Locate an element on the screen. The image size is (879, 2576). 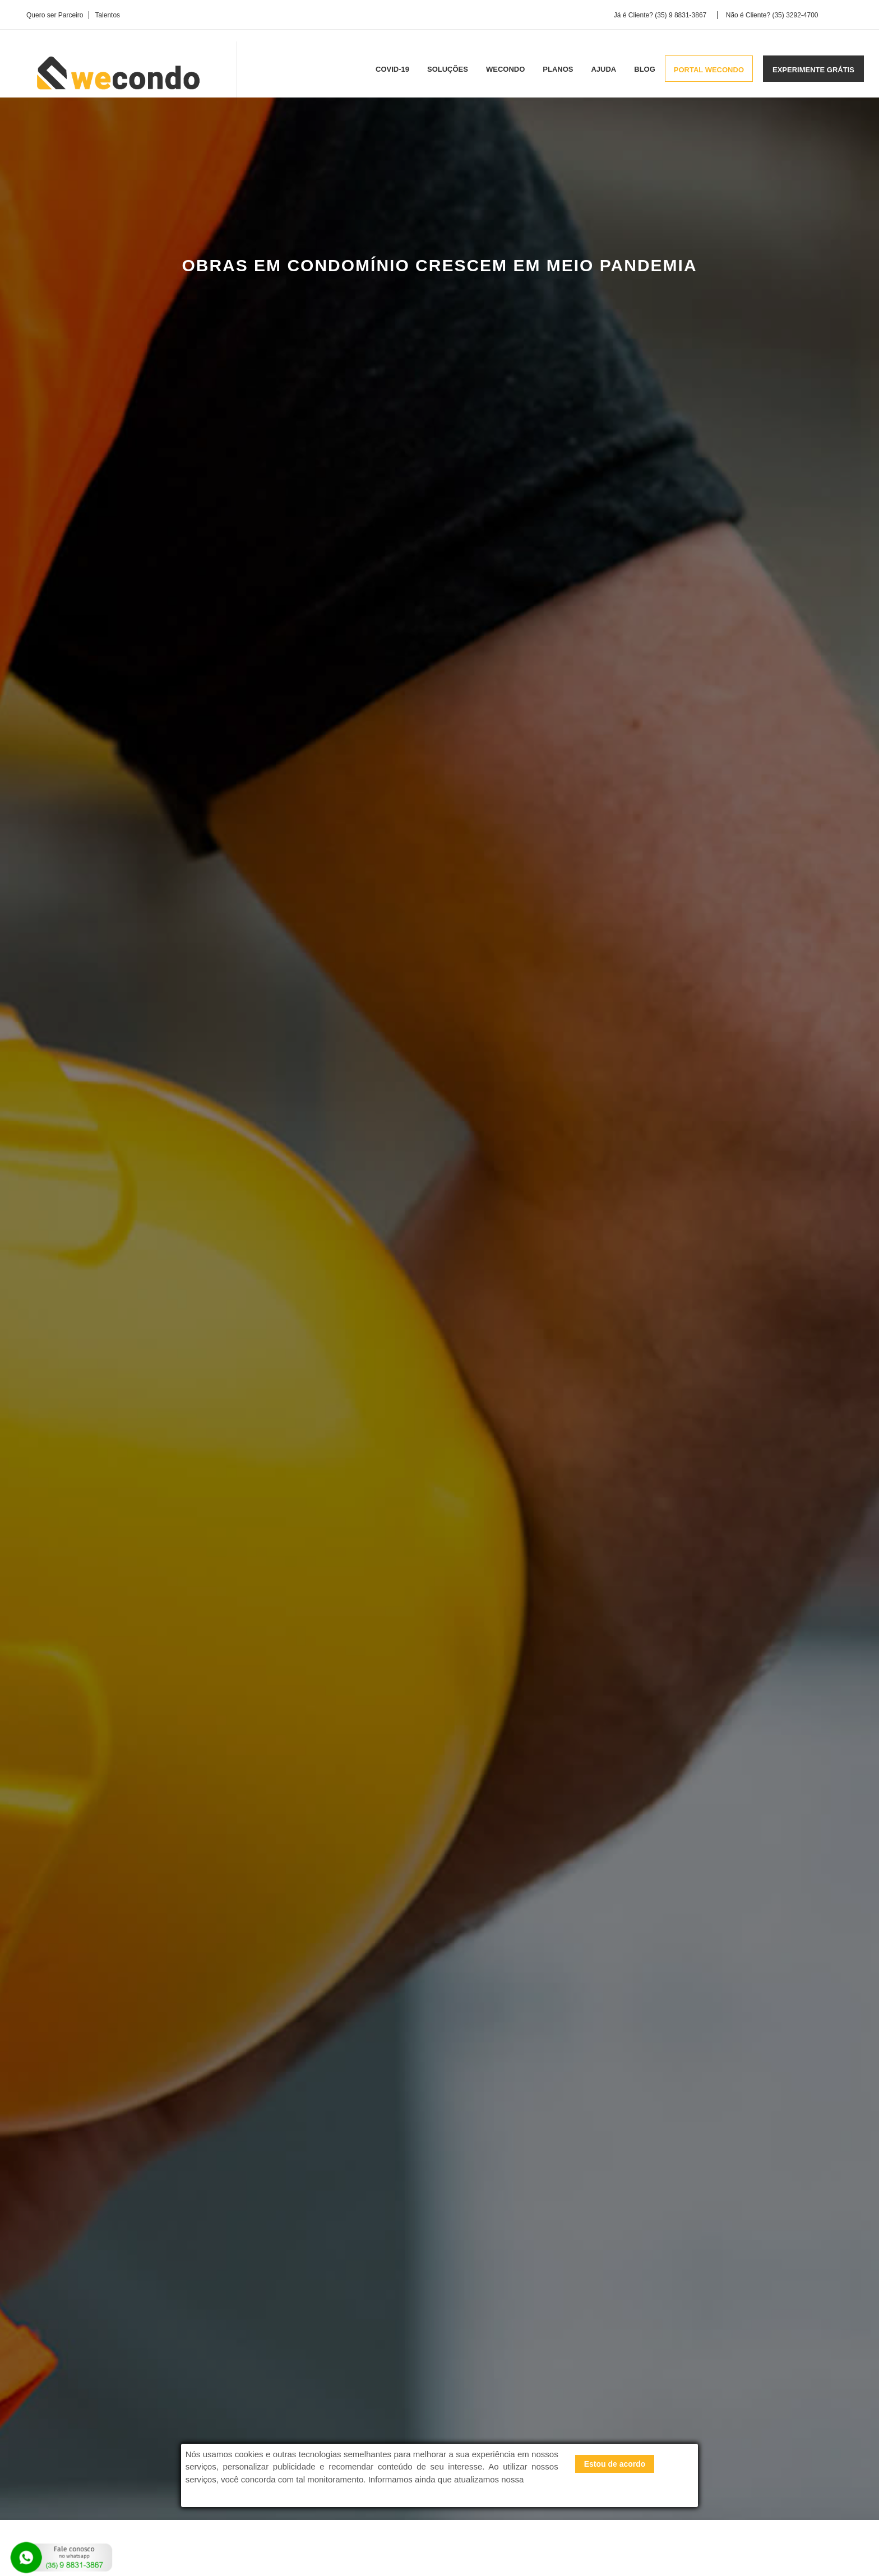
DESCUBRA COMO REDUZIR A TAXA DE CONDOMÍNIO is located at coordinates (695, 594).